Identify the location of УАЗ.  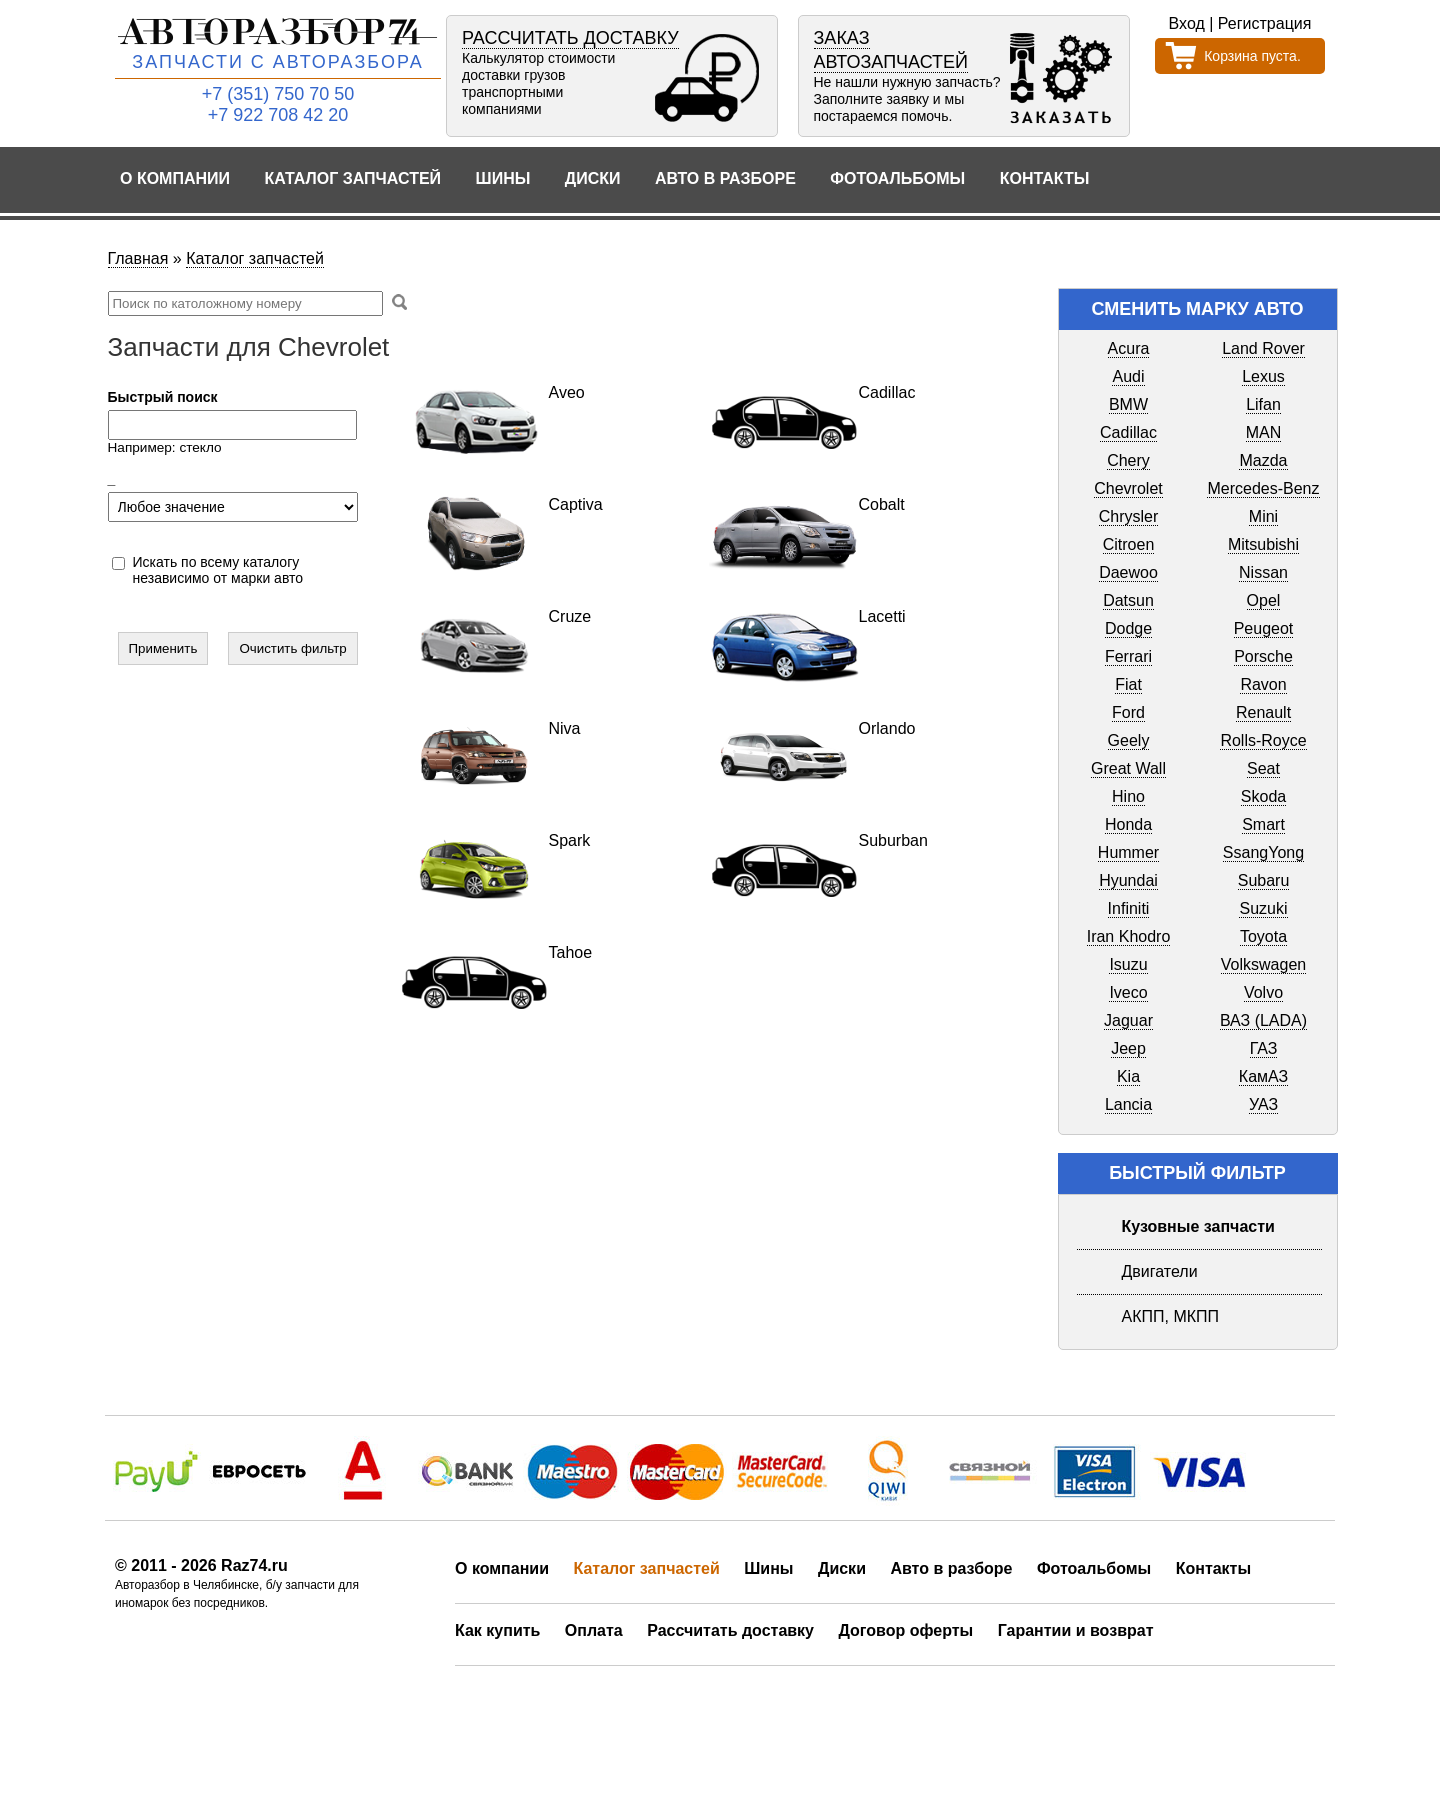
(1263, 1104).